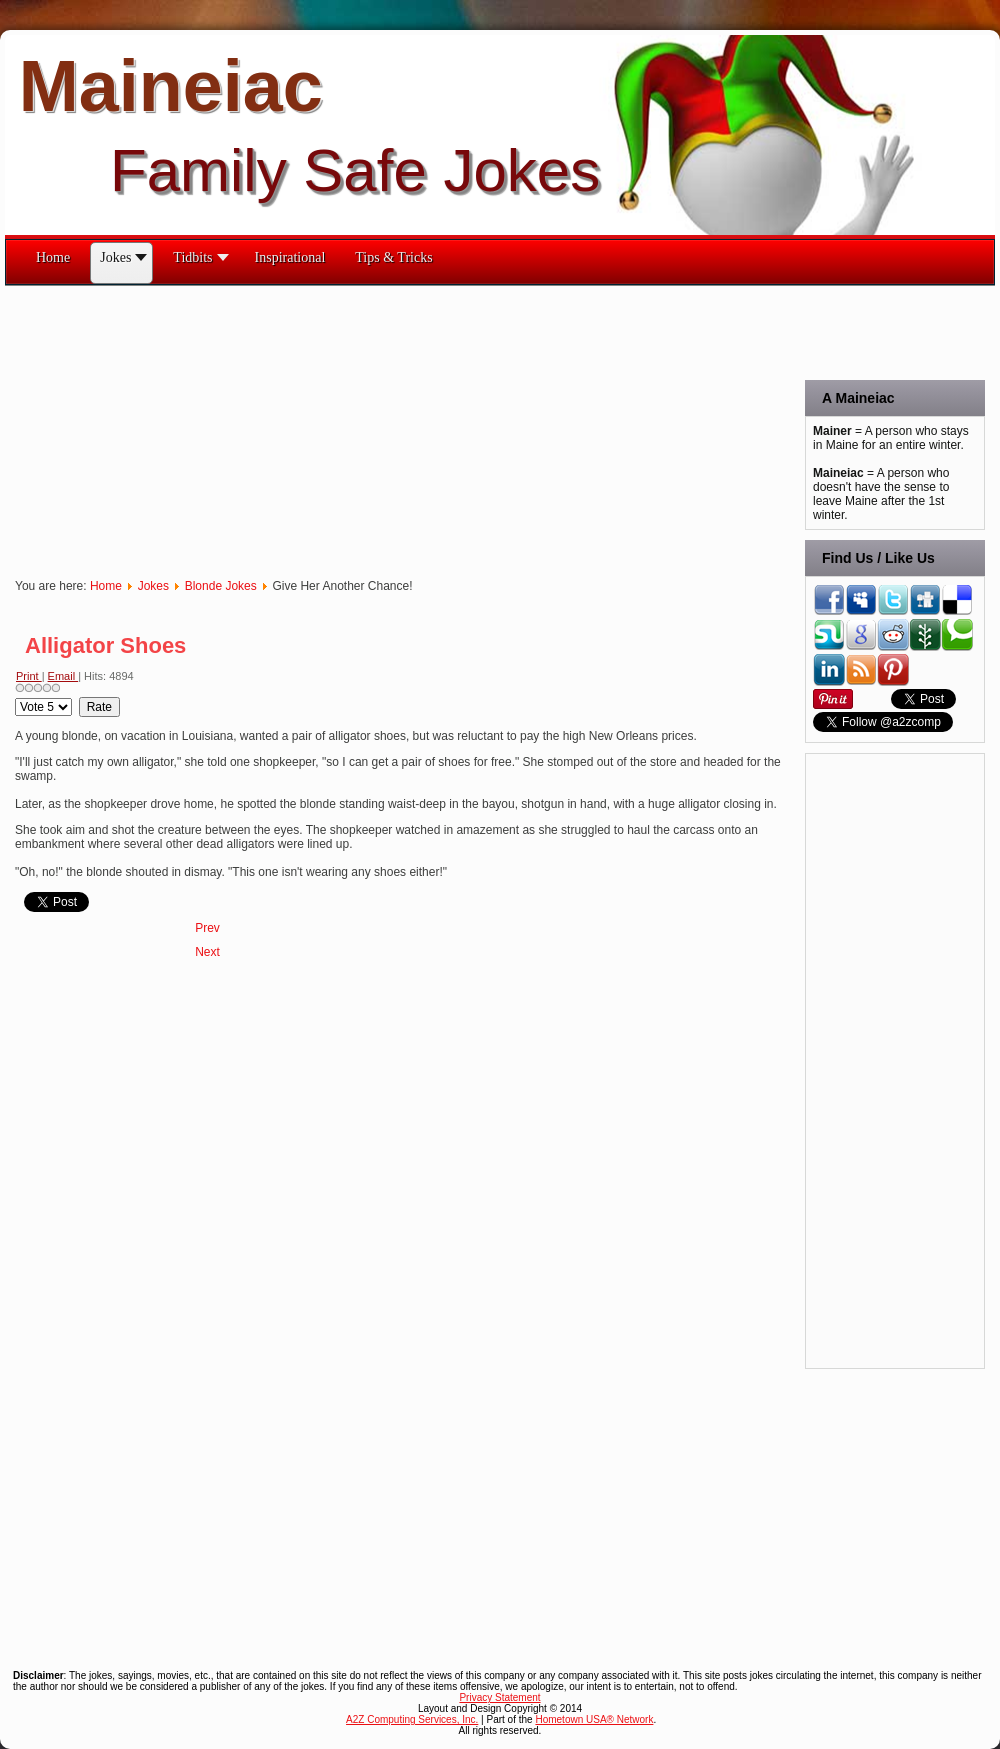  What do you see at coordinates (207, 952) in the screenshot?
I see `[Next article: Adoption]` at bounding box center [207, 952].